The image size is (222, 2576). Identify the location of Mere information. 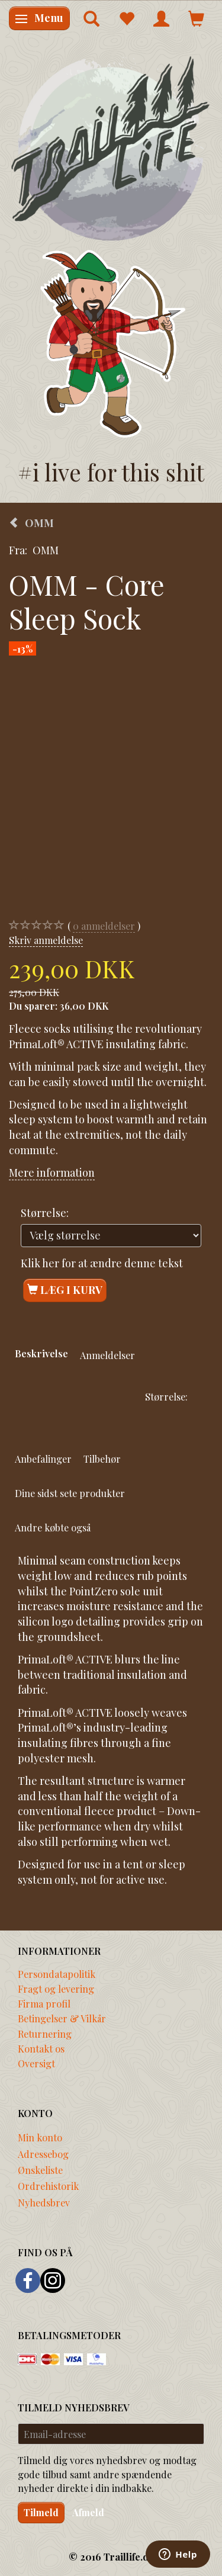
(52, 1172).